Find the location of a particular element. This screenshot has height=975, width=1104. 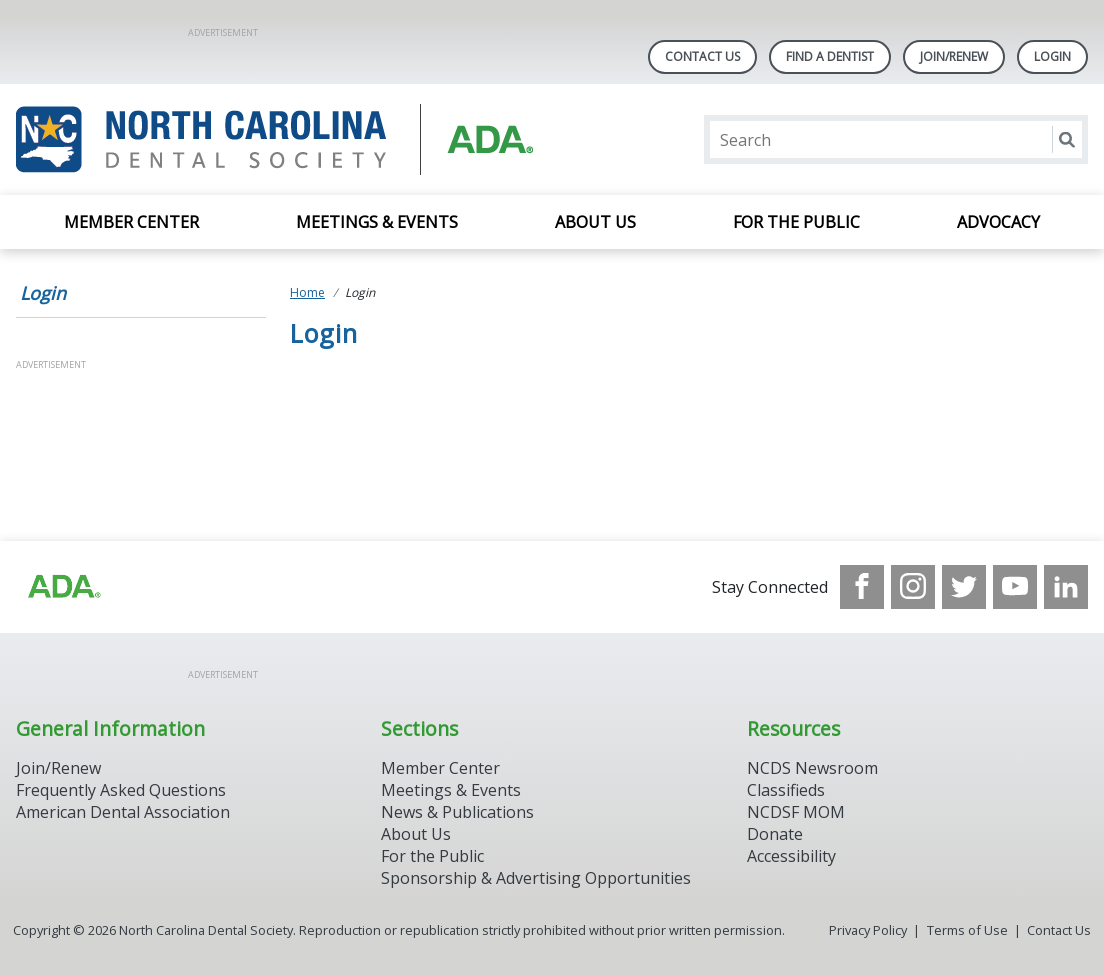

Login is located at coordinates (43, 293).